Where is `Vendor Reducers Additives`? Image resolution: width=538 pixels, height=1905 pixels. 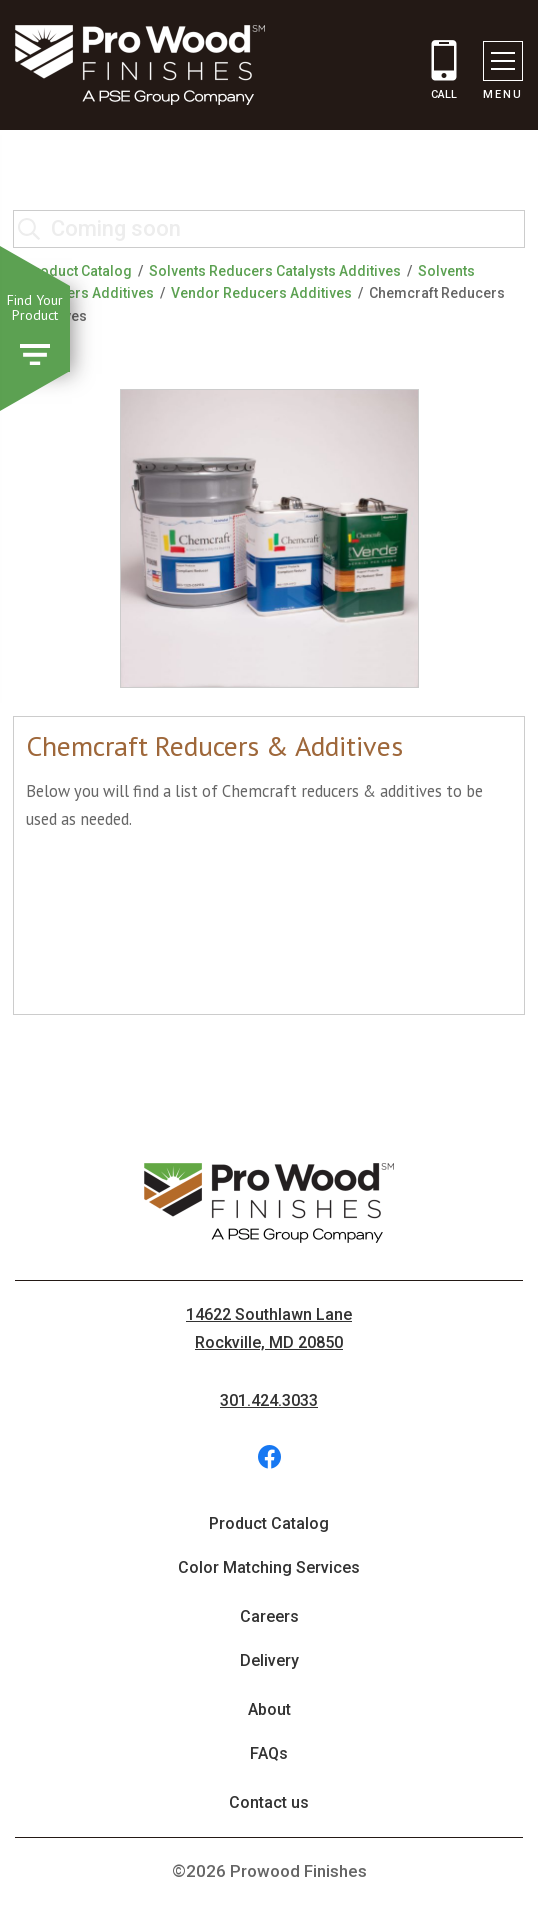 Vendor Reducers Additives is located at coordinates (261, 293).